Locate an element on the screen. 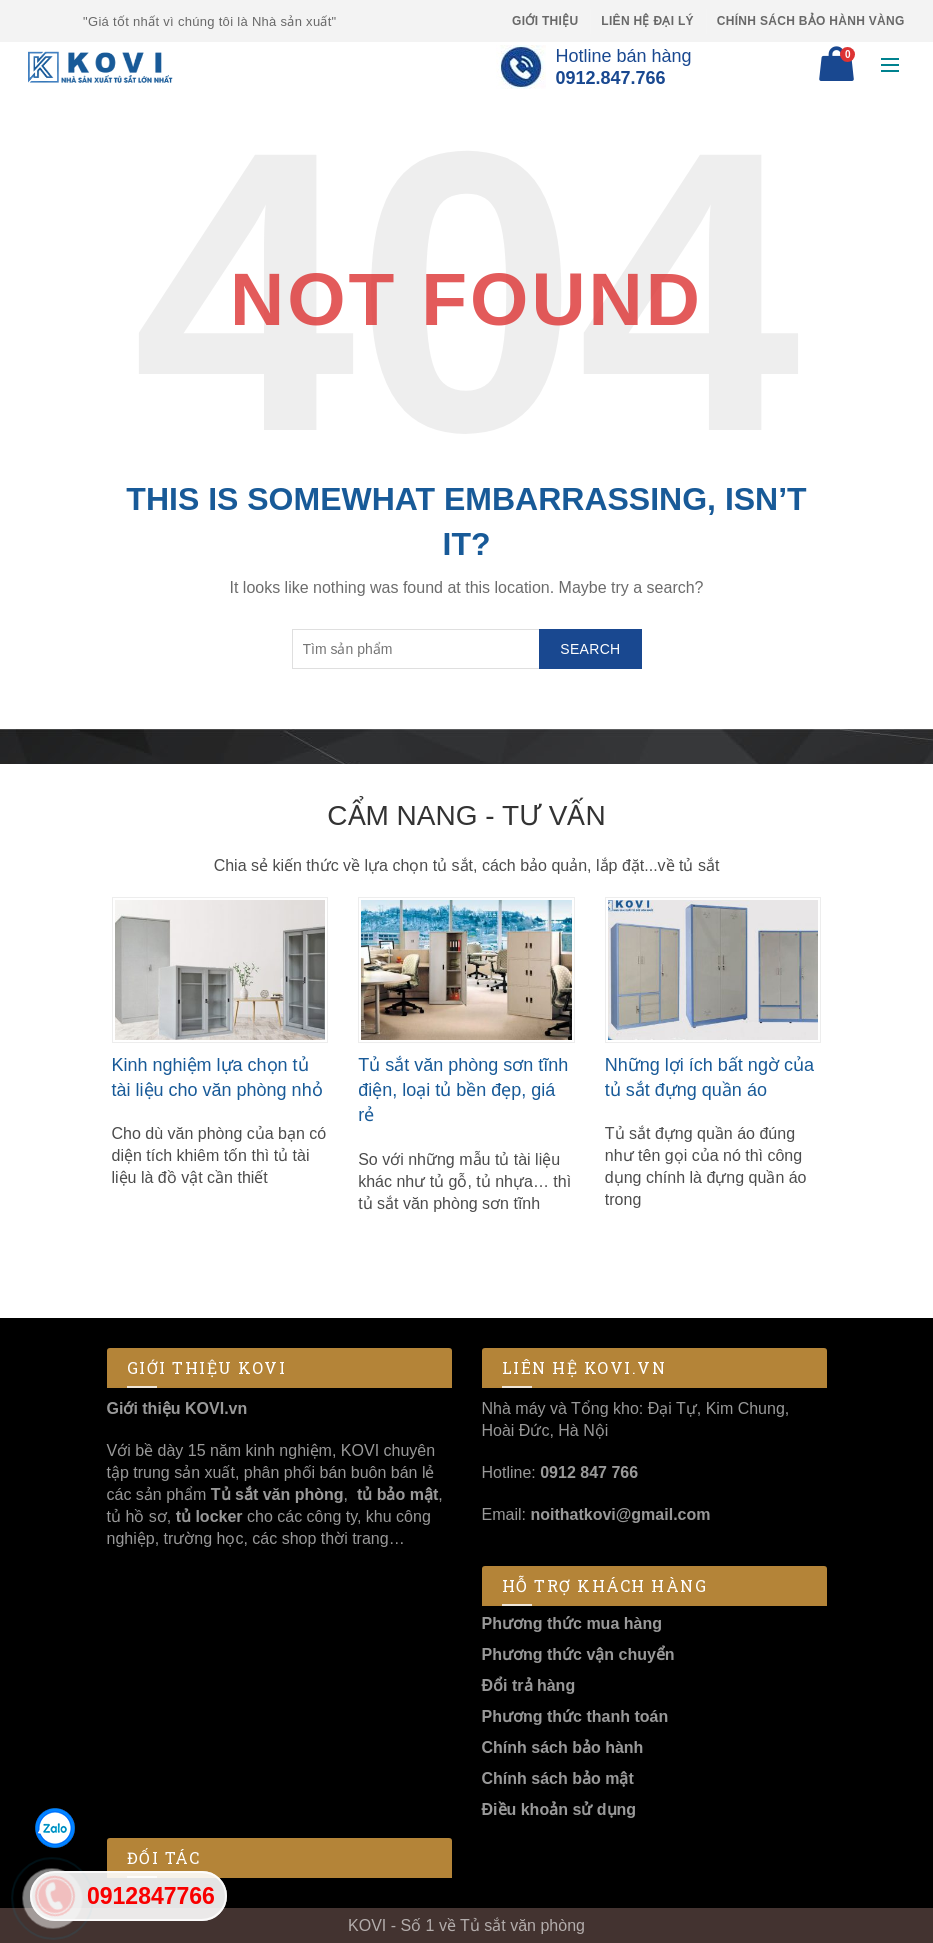  Phương thức mua hàng is located at coordinates (572, 1623).